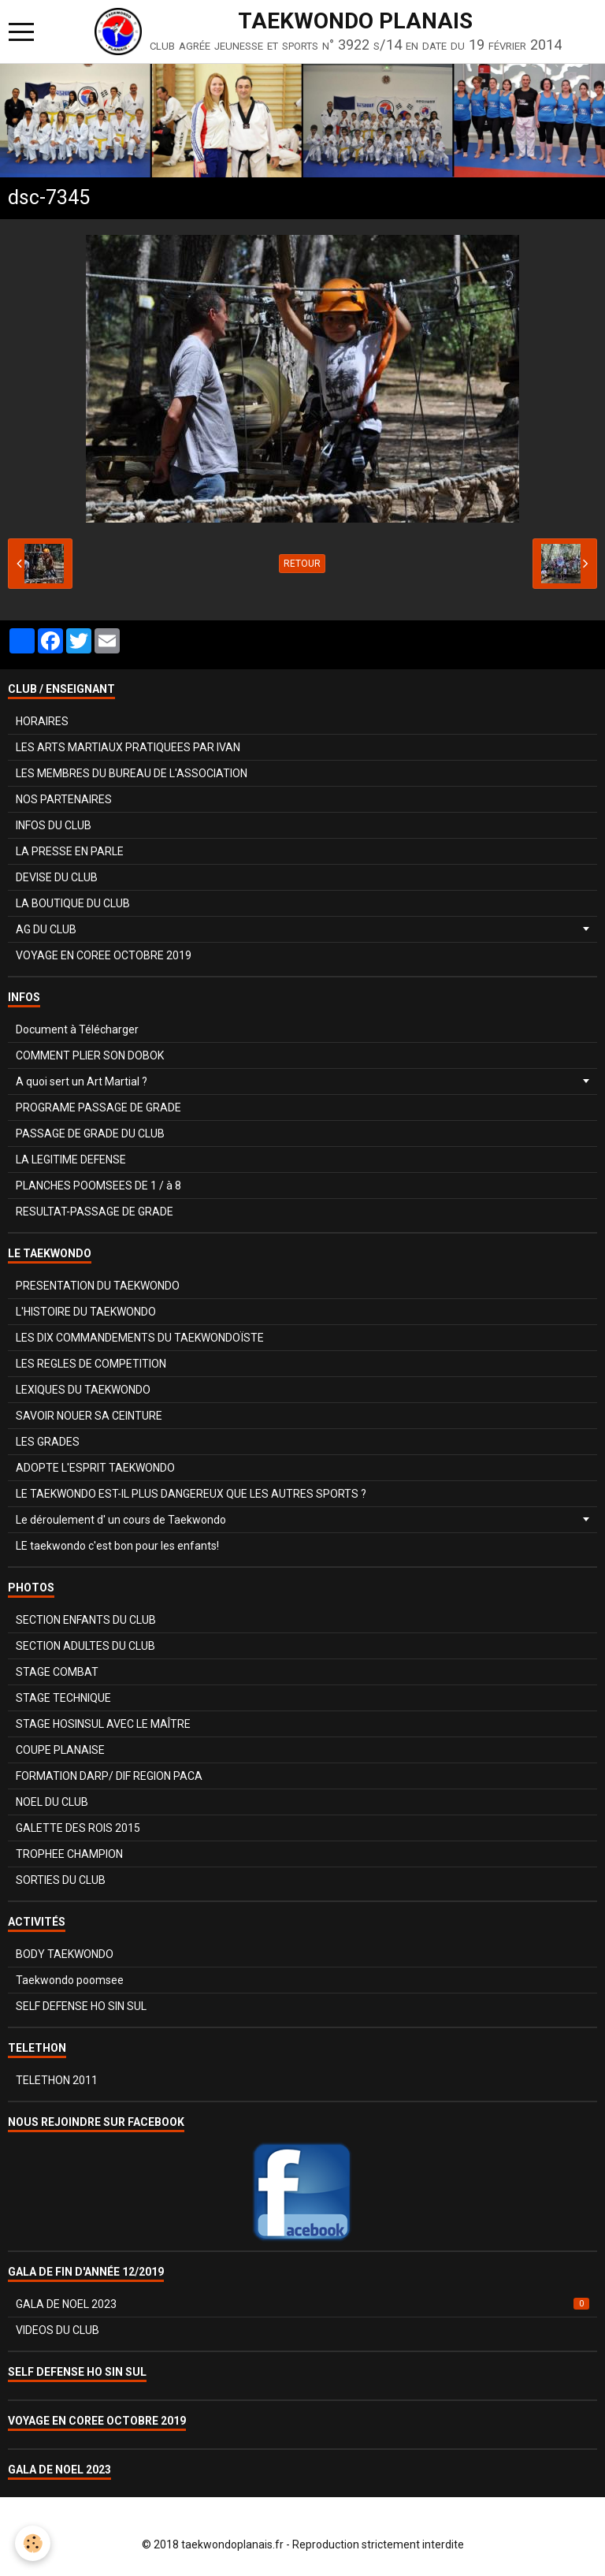 The height and width of the screenshot is (2576, 605). What do you see at coordinates (91, 1363) in the screenshot?
I see `LES REGLES DE COMPETITION` at bounding box center [91, 1363].